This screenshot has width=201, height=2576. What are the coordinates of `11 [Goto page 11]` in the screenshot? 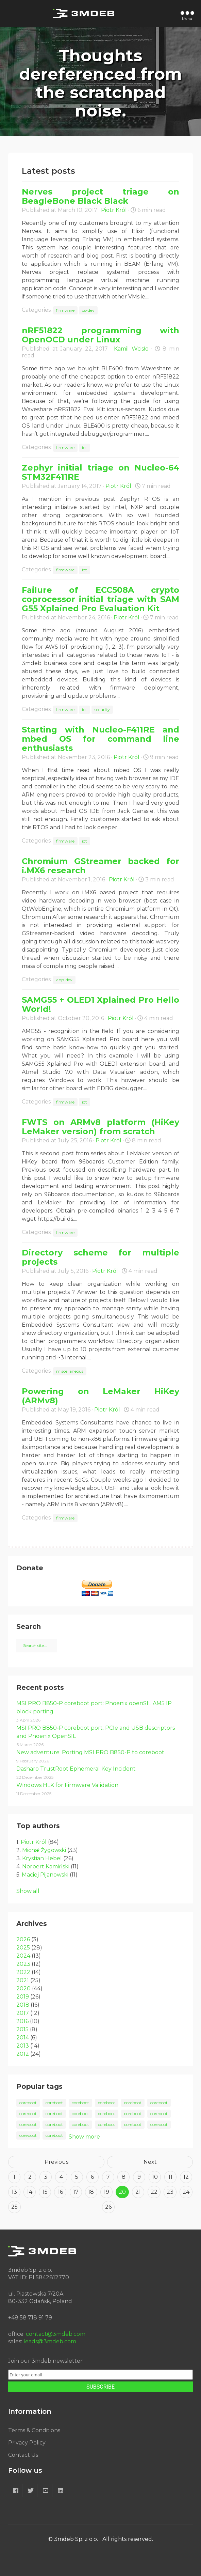 It's located at (170, 2177).